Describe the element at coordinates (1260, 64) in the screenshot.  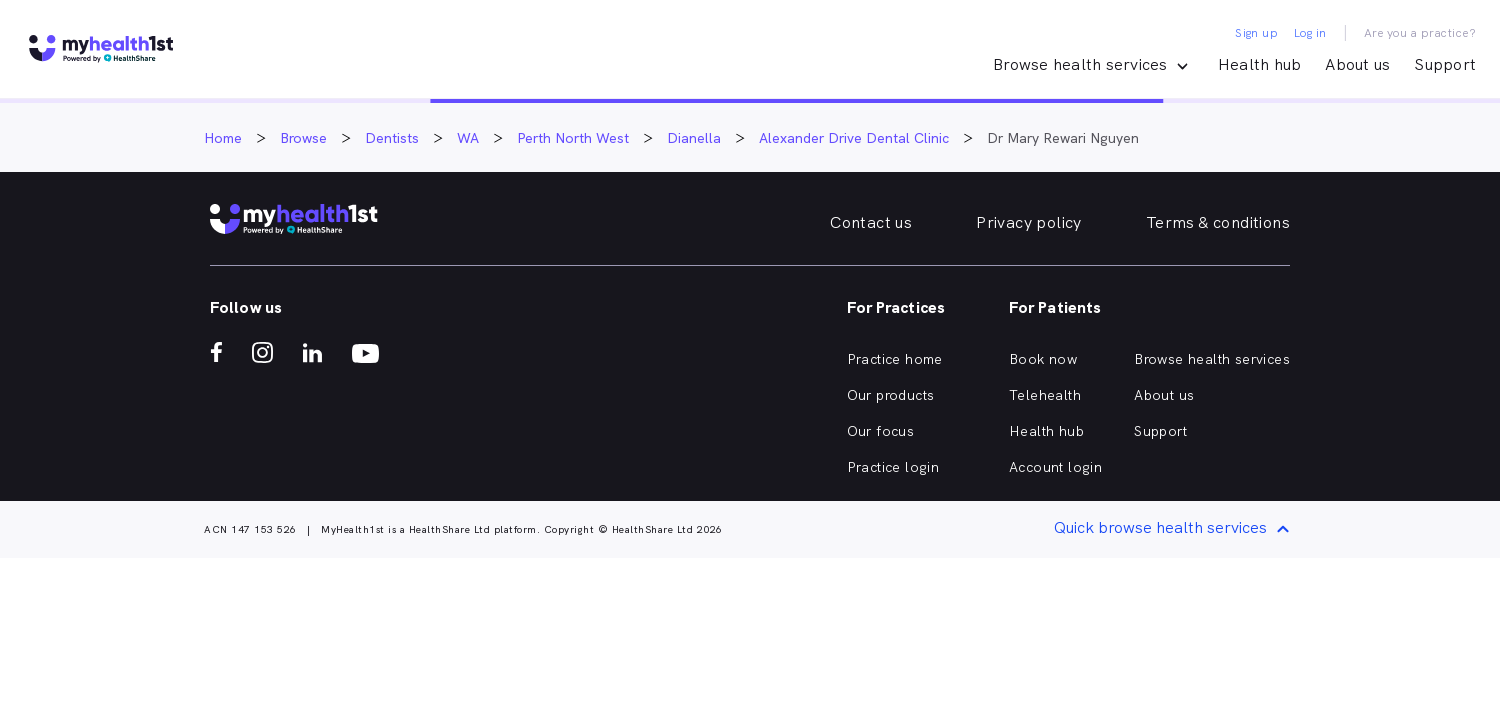
I see `Health hub` at that location.